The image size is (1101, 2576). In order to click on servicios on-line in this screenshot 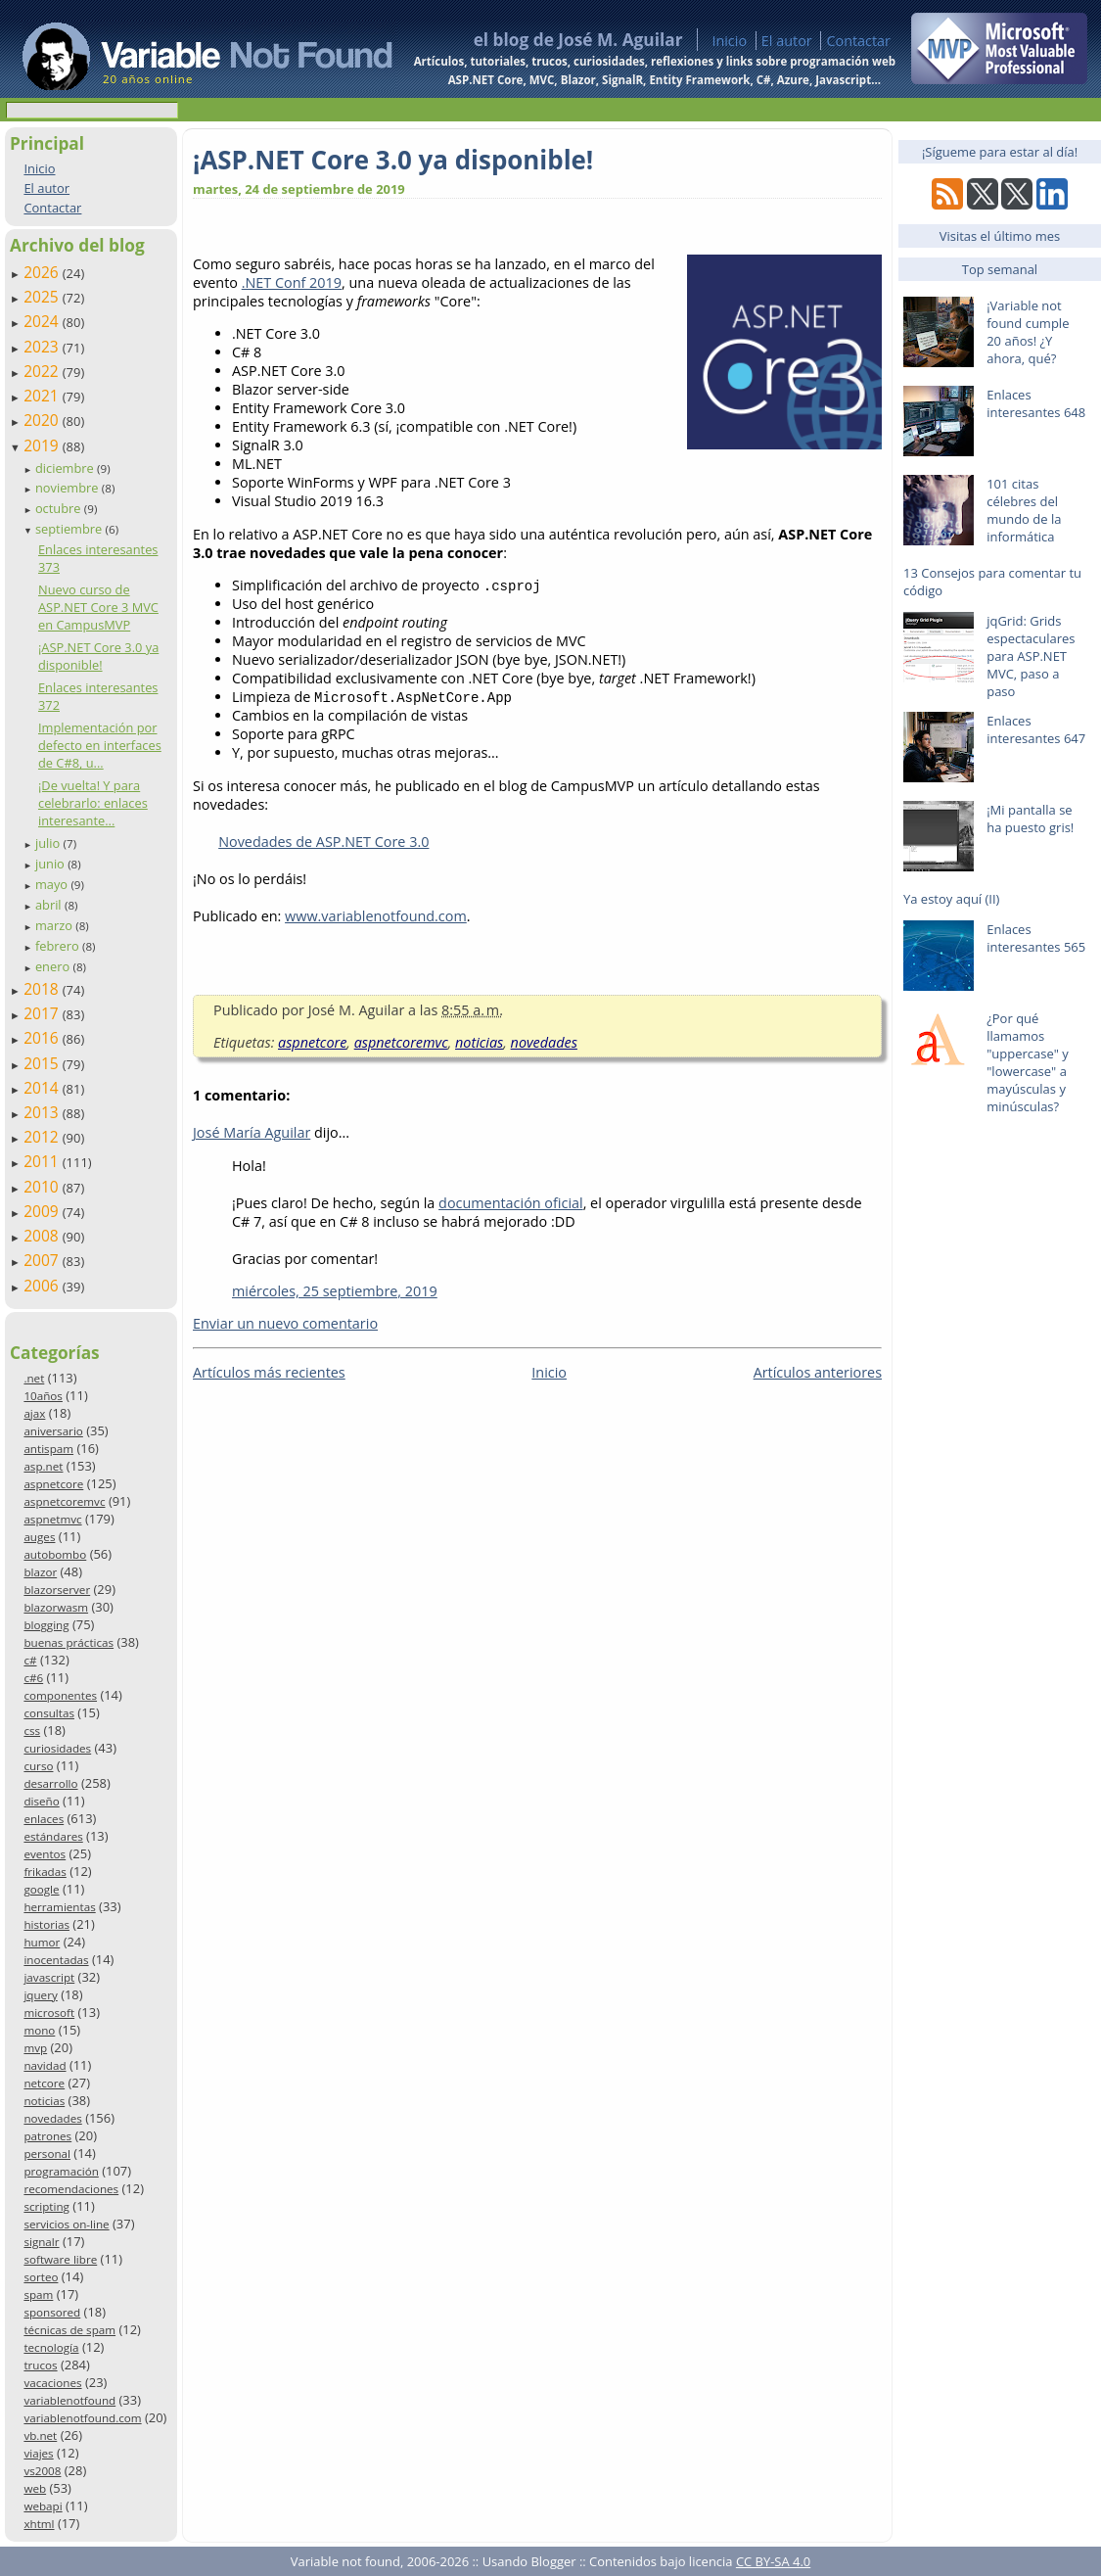, I will do `click(66, 2224)`.